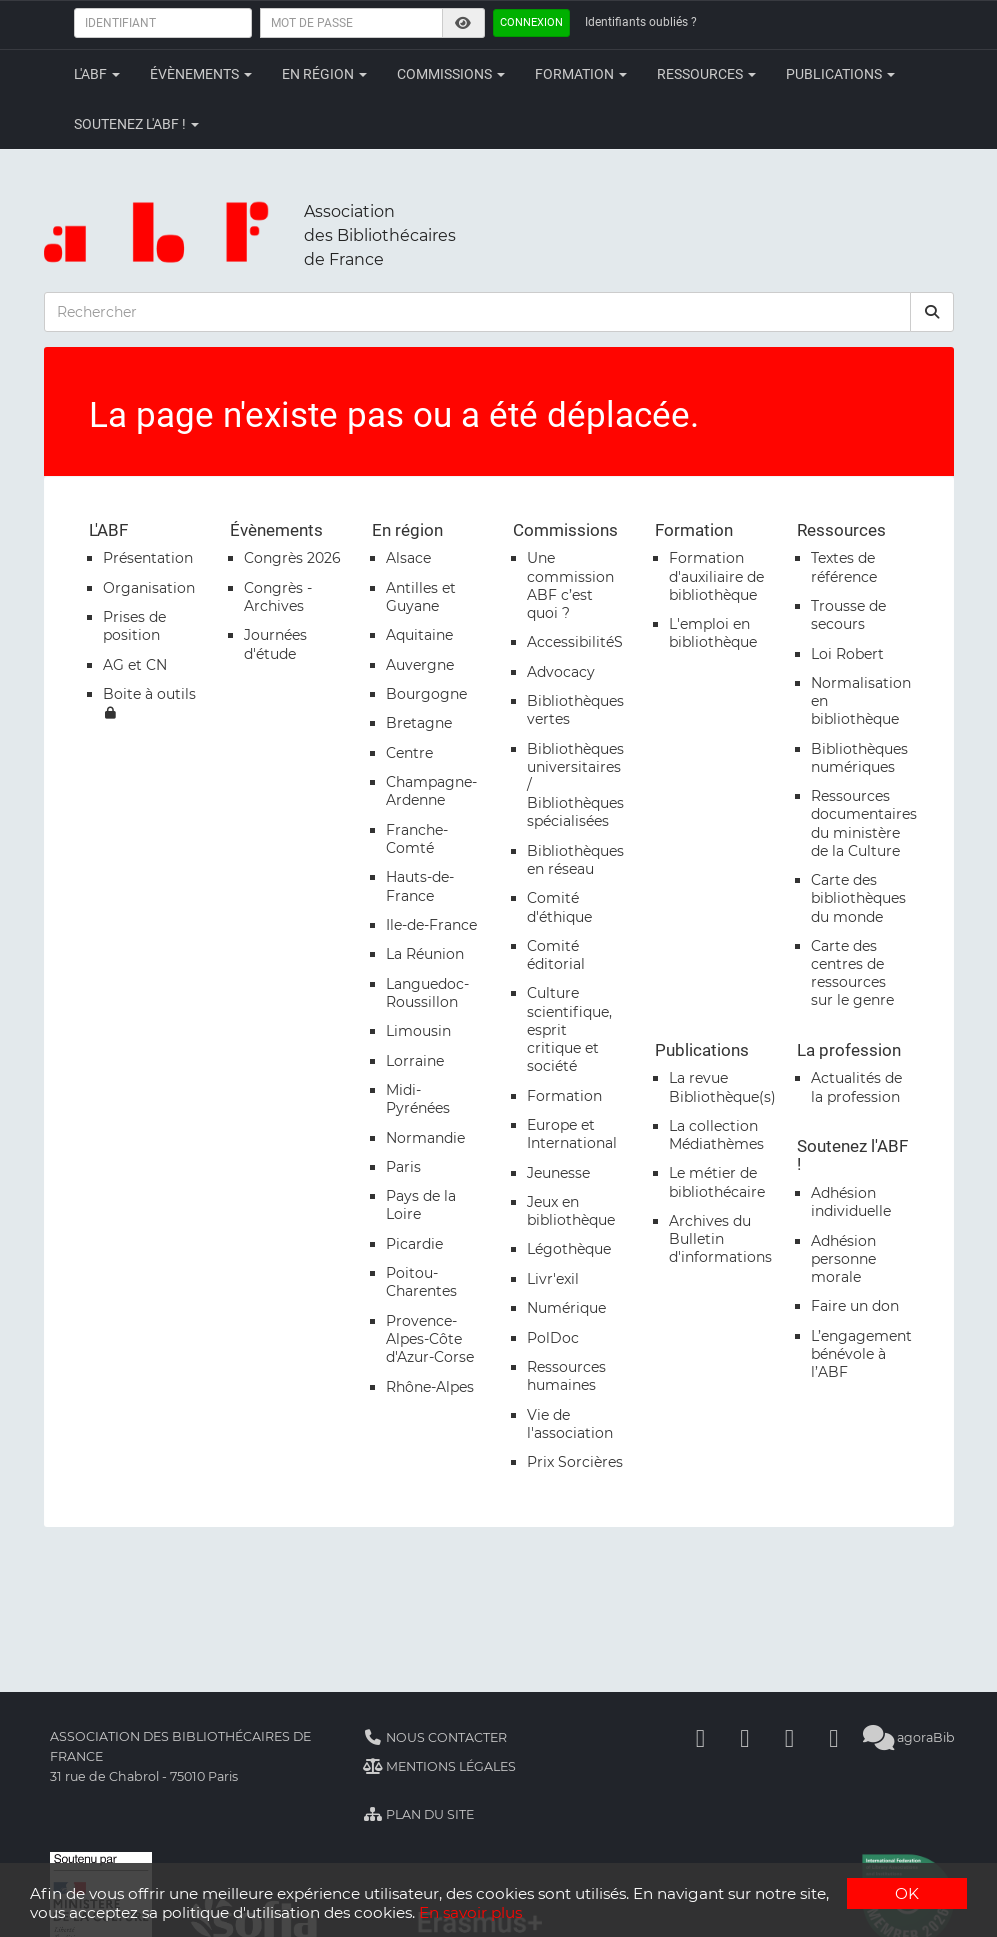  Describe the element at coordinates (569, 1249) in the screenshot. I see `Légothèque` at that location.